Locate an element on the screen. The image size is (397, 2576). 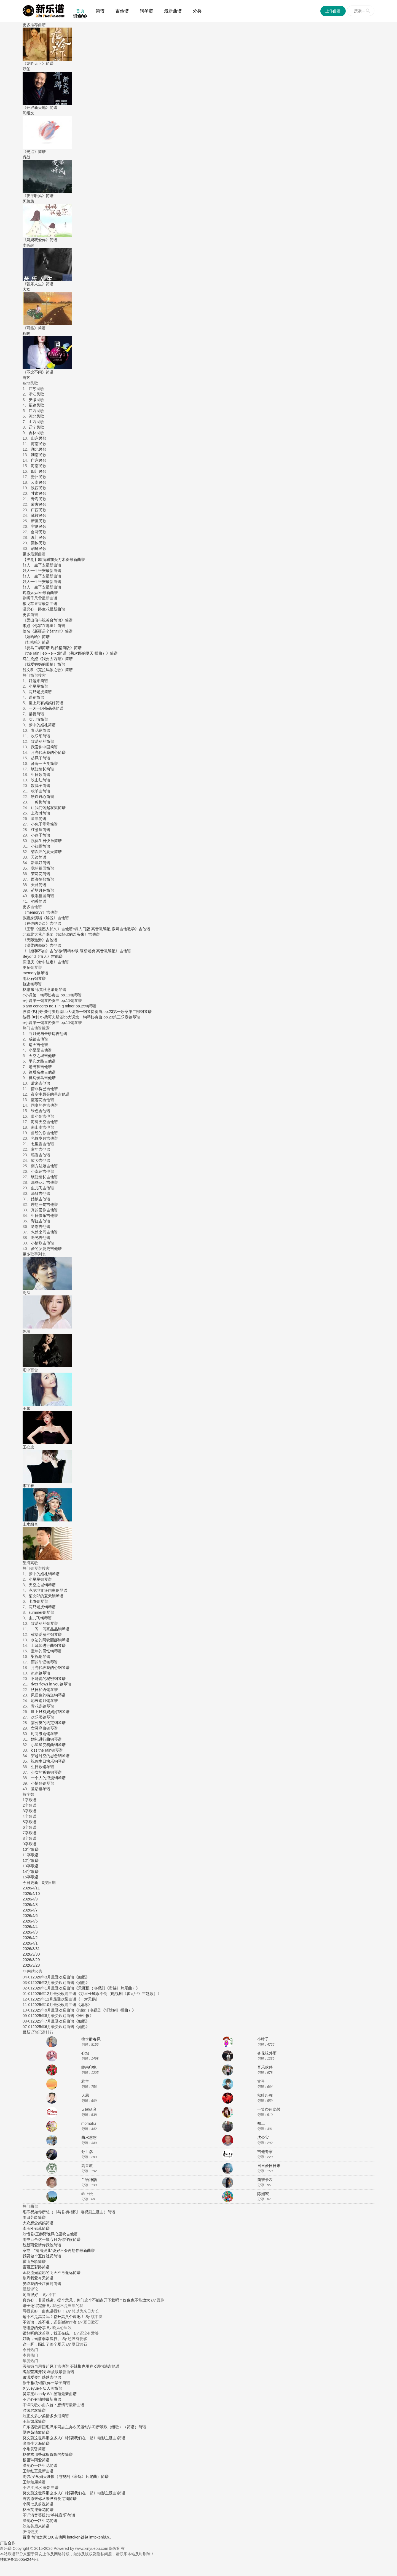
晚风心里吹吉他谱 is located at coordinates (62, 2234).